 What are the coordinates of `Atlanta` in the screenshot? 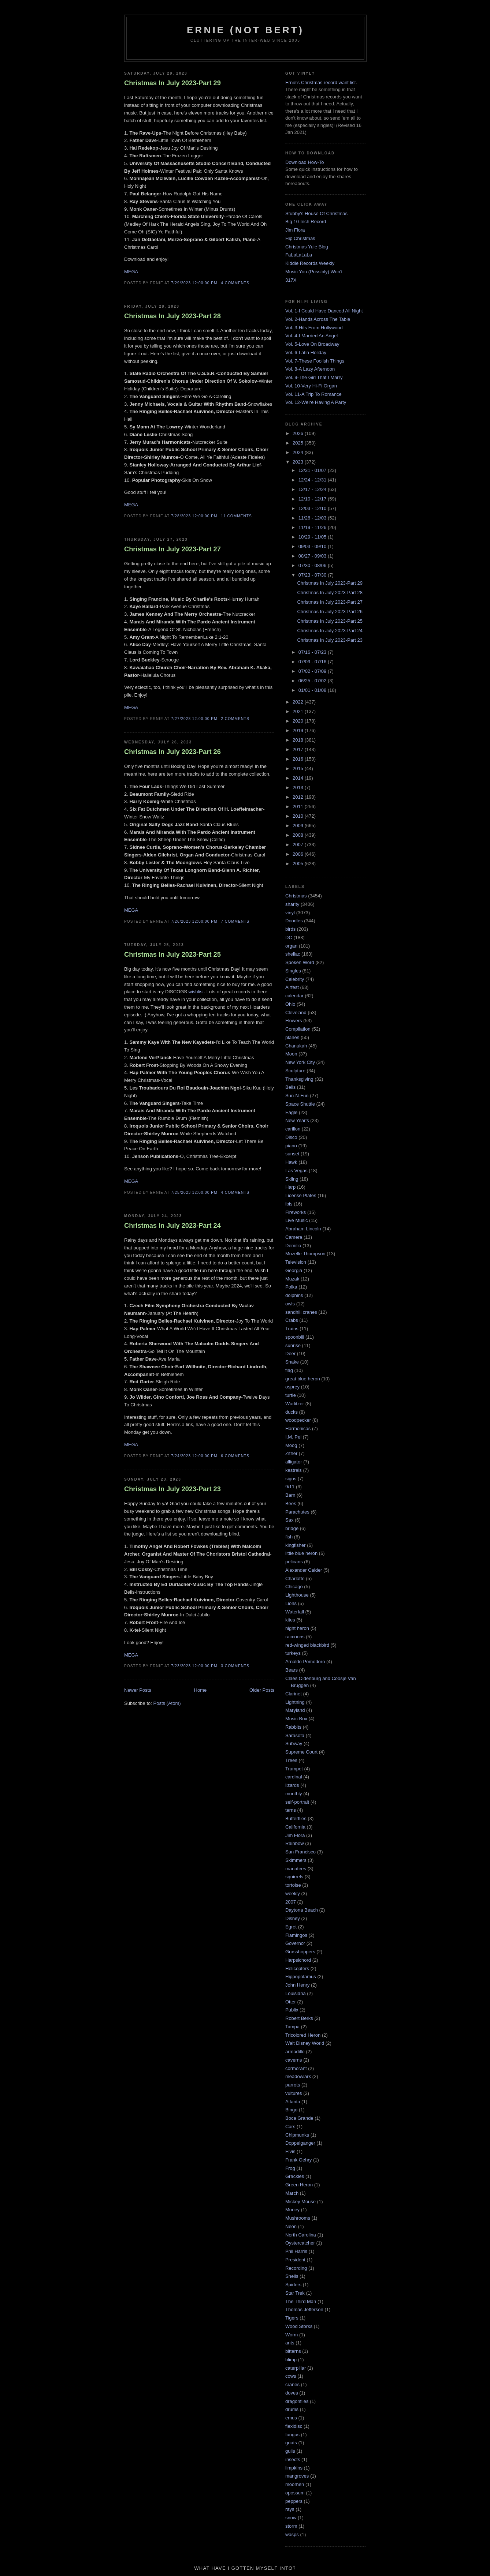 It's located at (292, 2101).